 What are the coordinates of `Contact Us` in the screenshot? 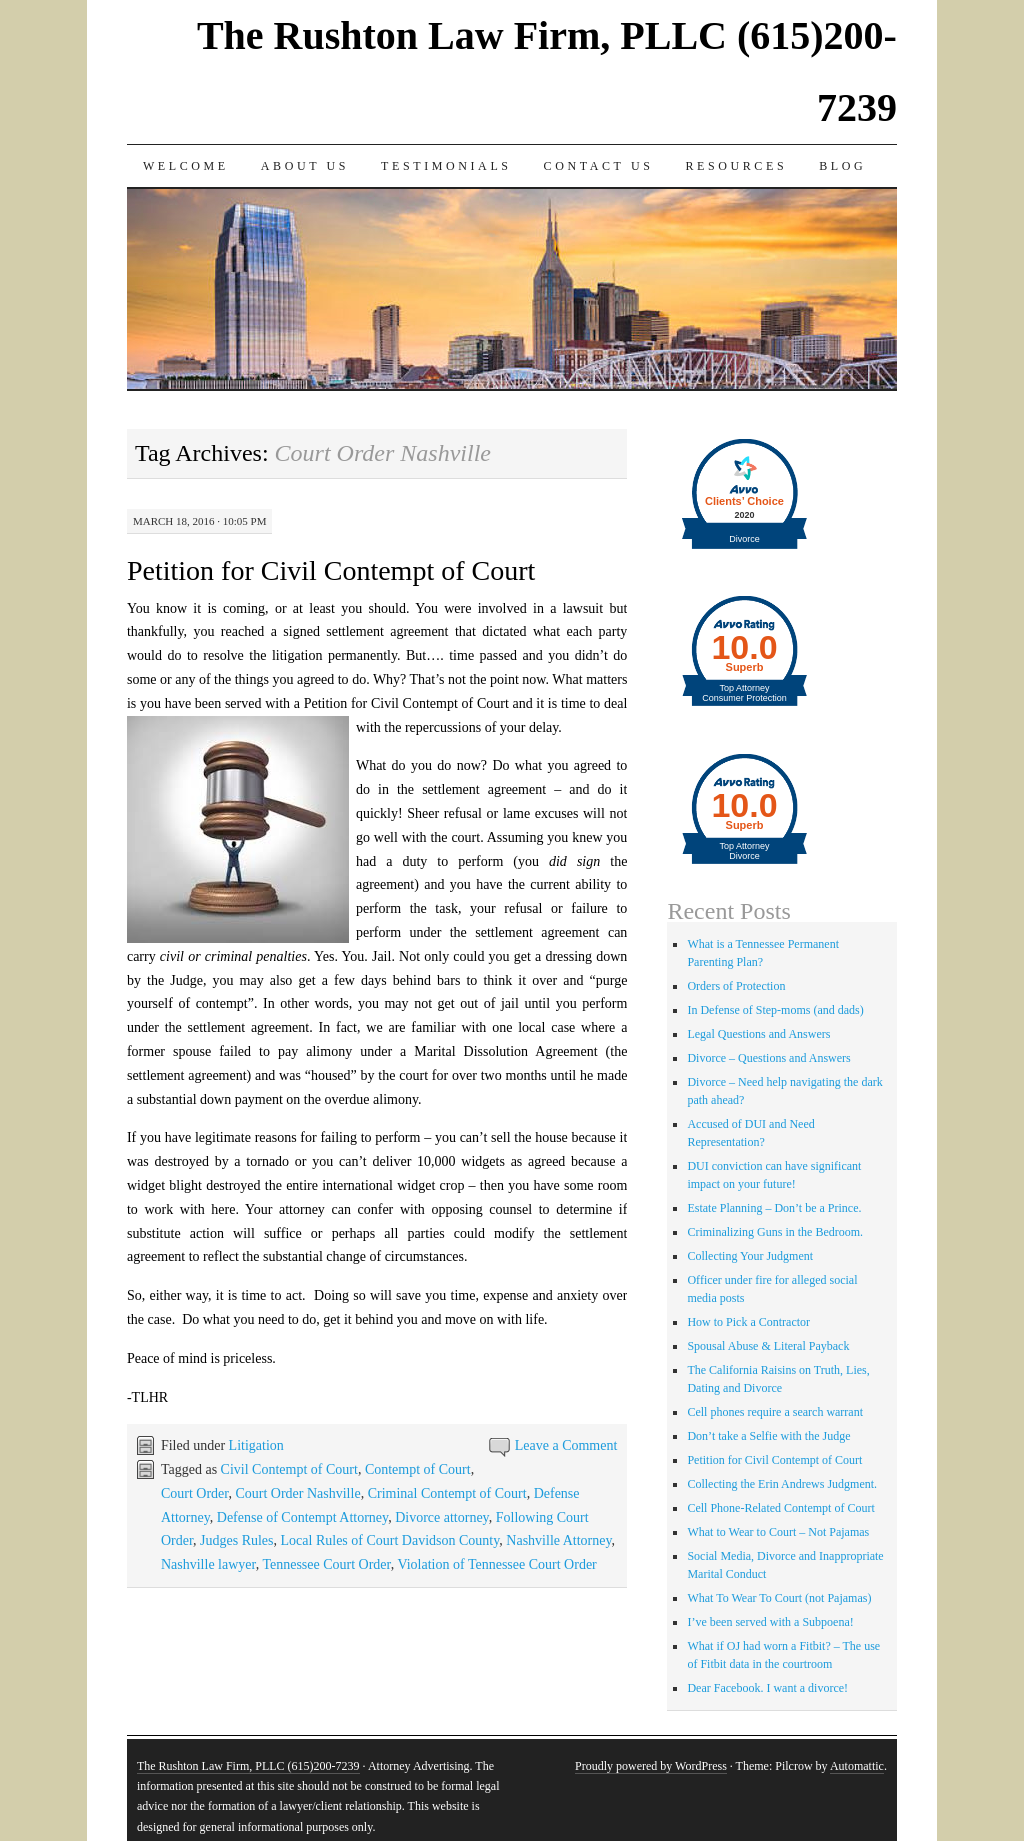 It's located at (599, 166).